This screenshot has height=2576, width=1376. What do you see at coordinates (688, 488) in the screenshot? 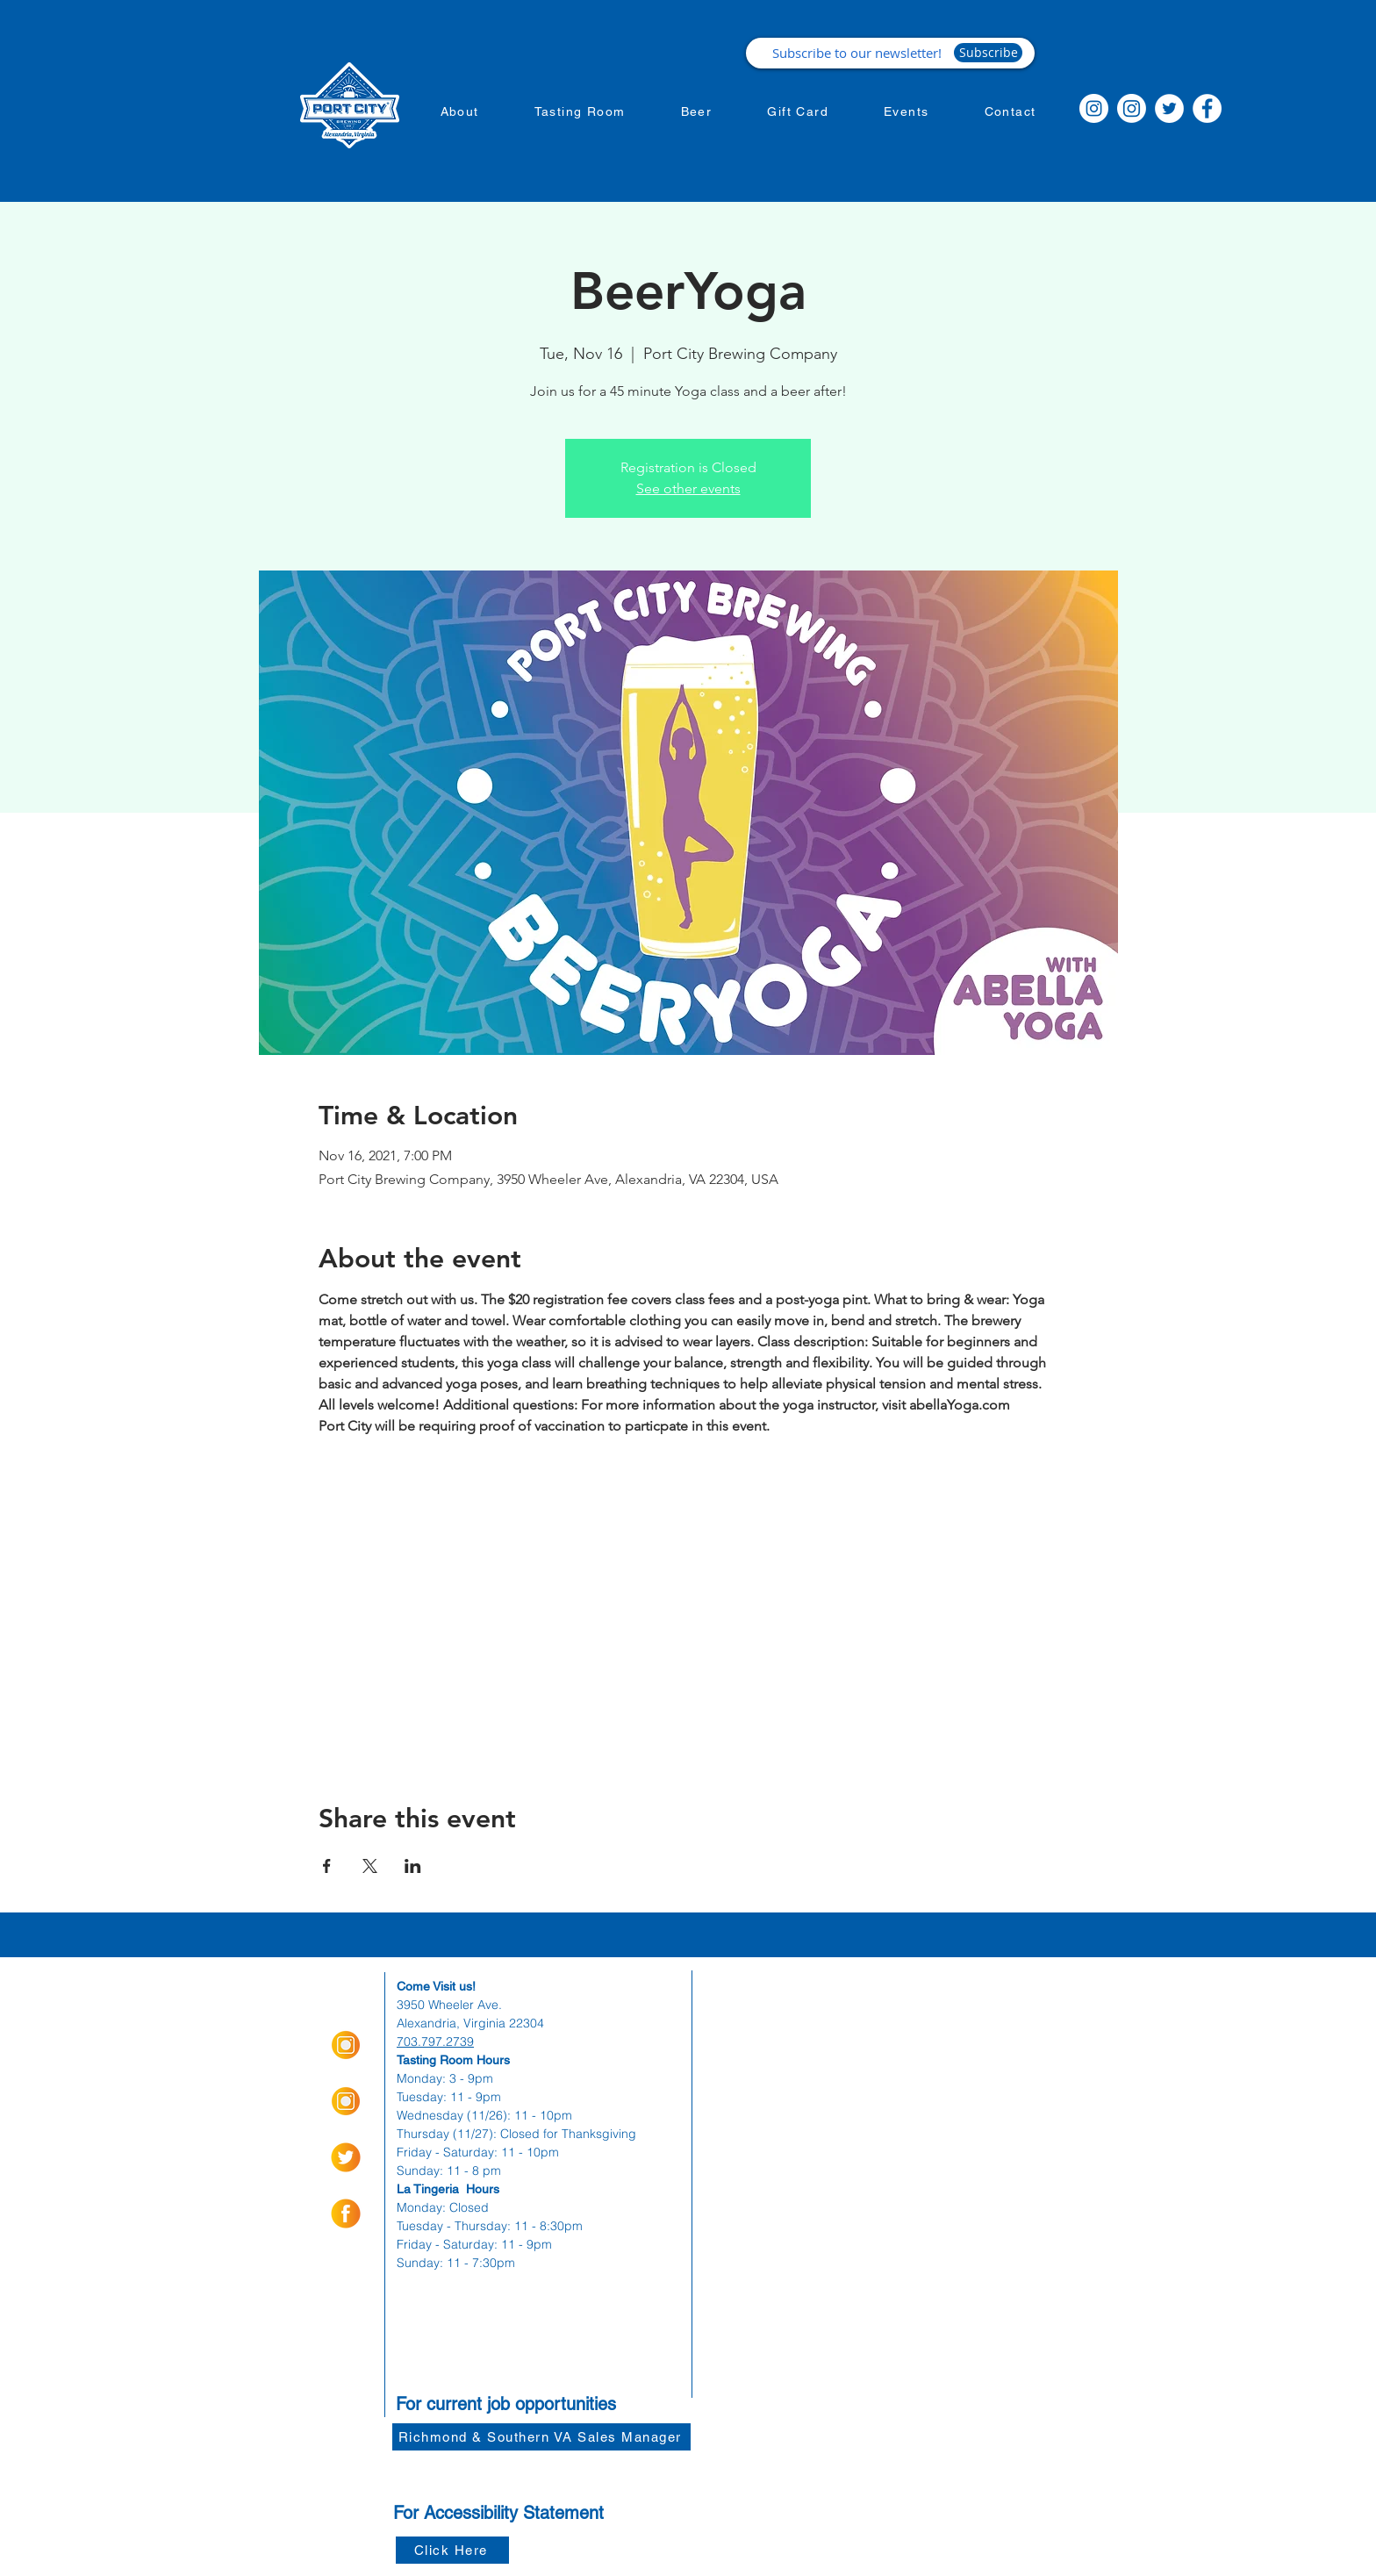
I see `See other events` at bounding box center [688, 488].